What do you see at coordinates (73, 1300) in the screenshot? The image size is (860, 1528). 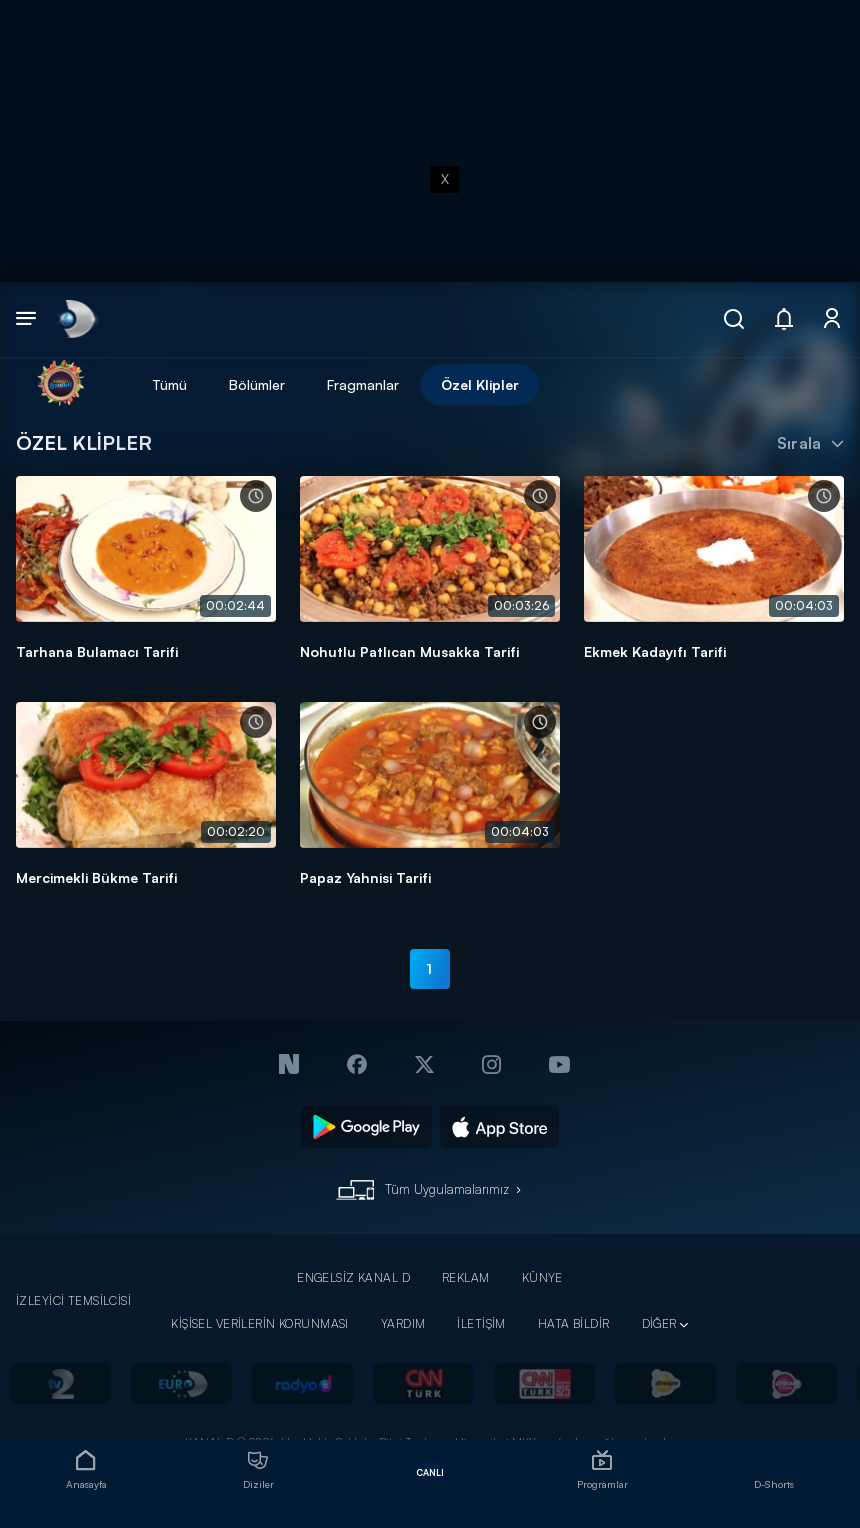 I see `İZLEYİCİ TEMSİLCİSİ` at bounding box center [73, 1300].